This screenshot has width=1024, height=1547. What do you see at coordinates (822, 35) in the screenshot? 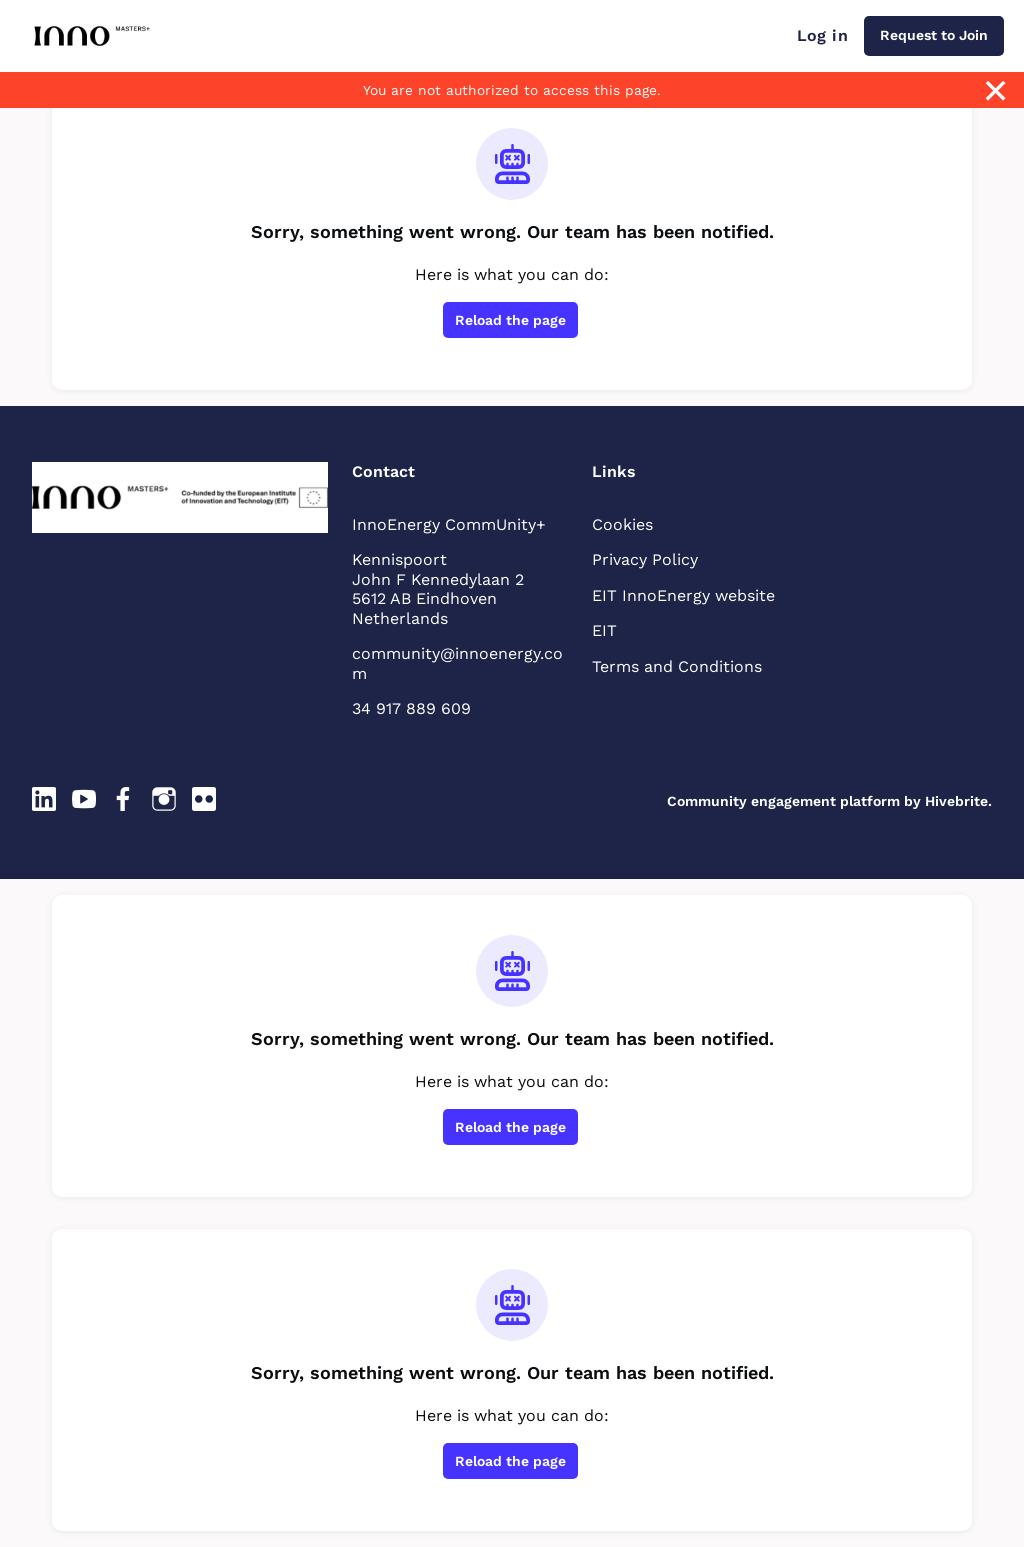
I see `Log in` at bounding box center [822, 35].